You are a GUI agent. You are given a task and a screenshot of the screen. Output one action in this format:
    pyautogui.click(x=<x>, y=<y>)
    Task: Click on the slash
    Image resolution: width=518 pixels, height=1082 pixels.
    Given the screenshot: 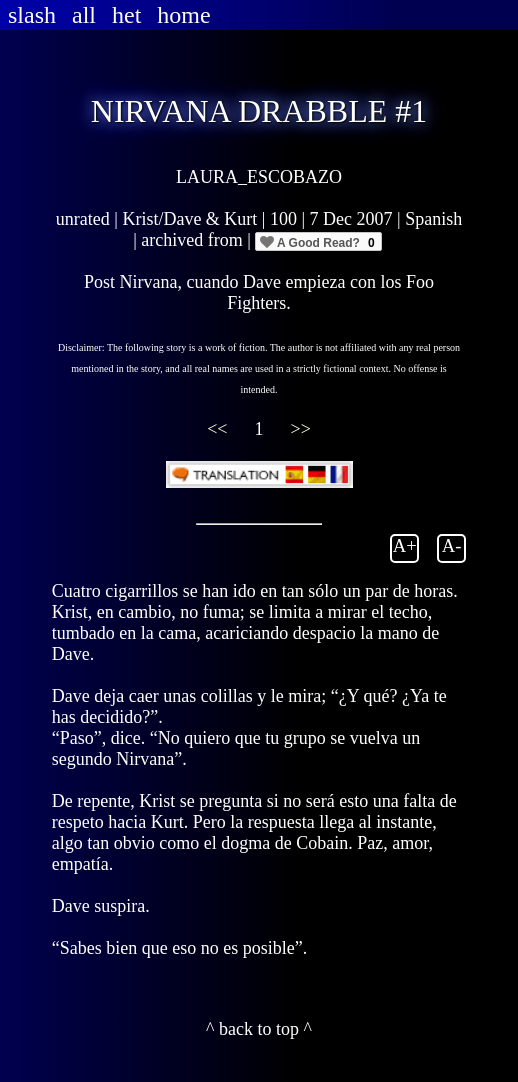 What is the action you would take?
    pyautogui.click(x=32, y=15)
    